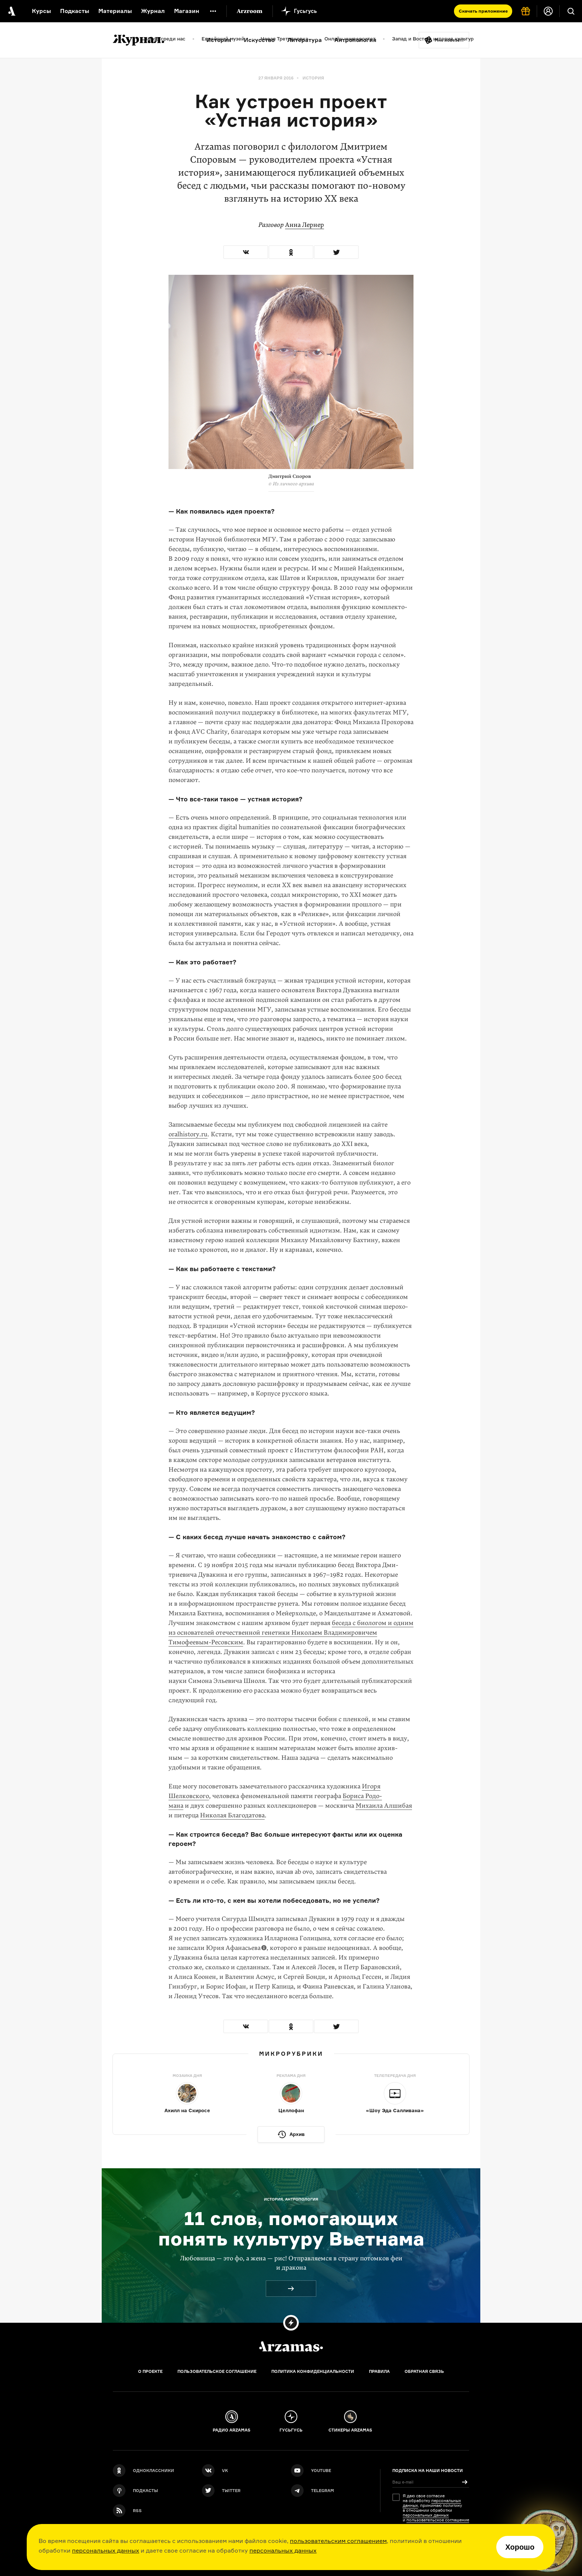  What do you see at coordinates (291, 2346) in the screenshot?
I see `[Главная]` at bounding box center [291, 2346].